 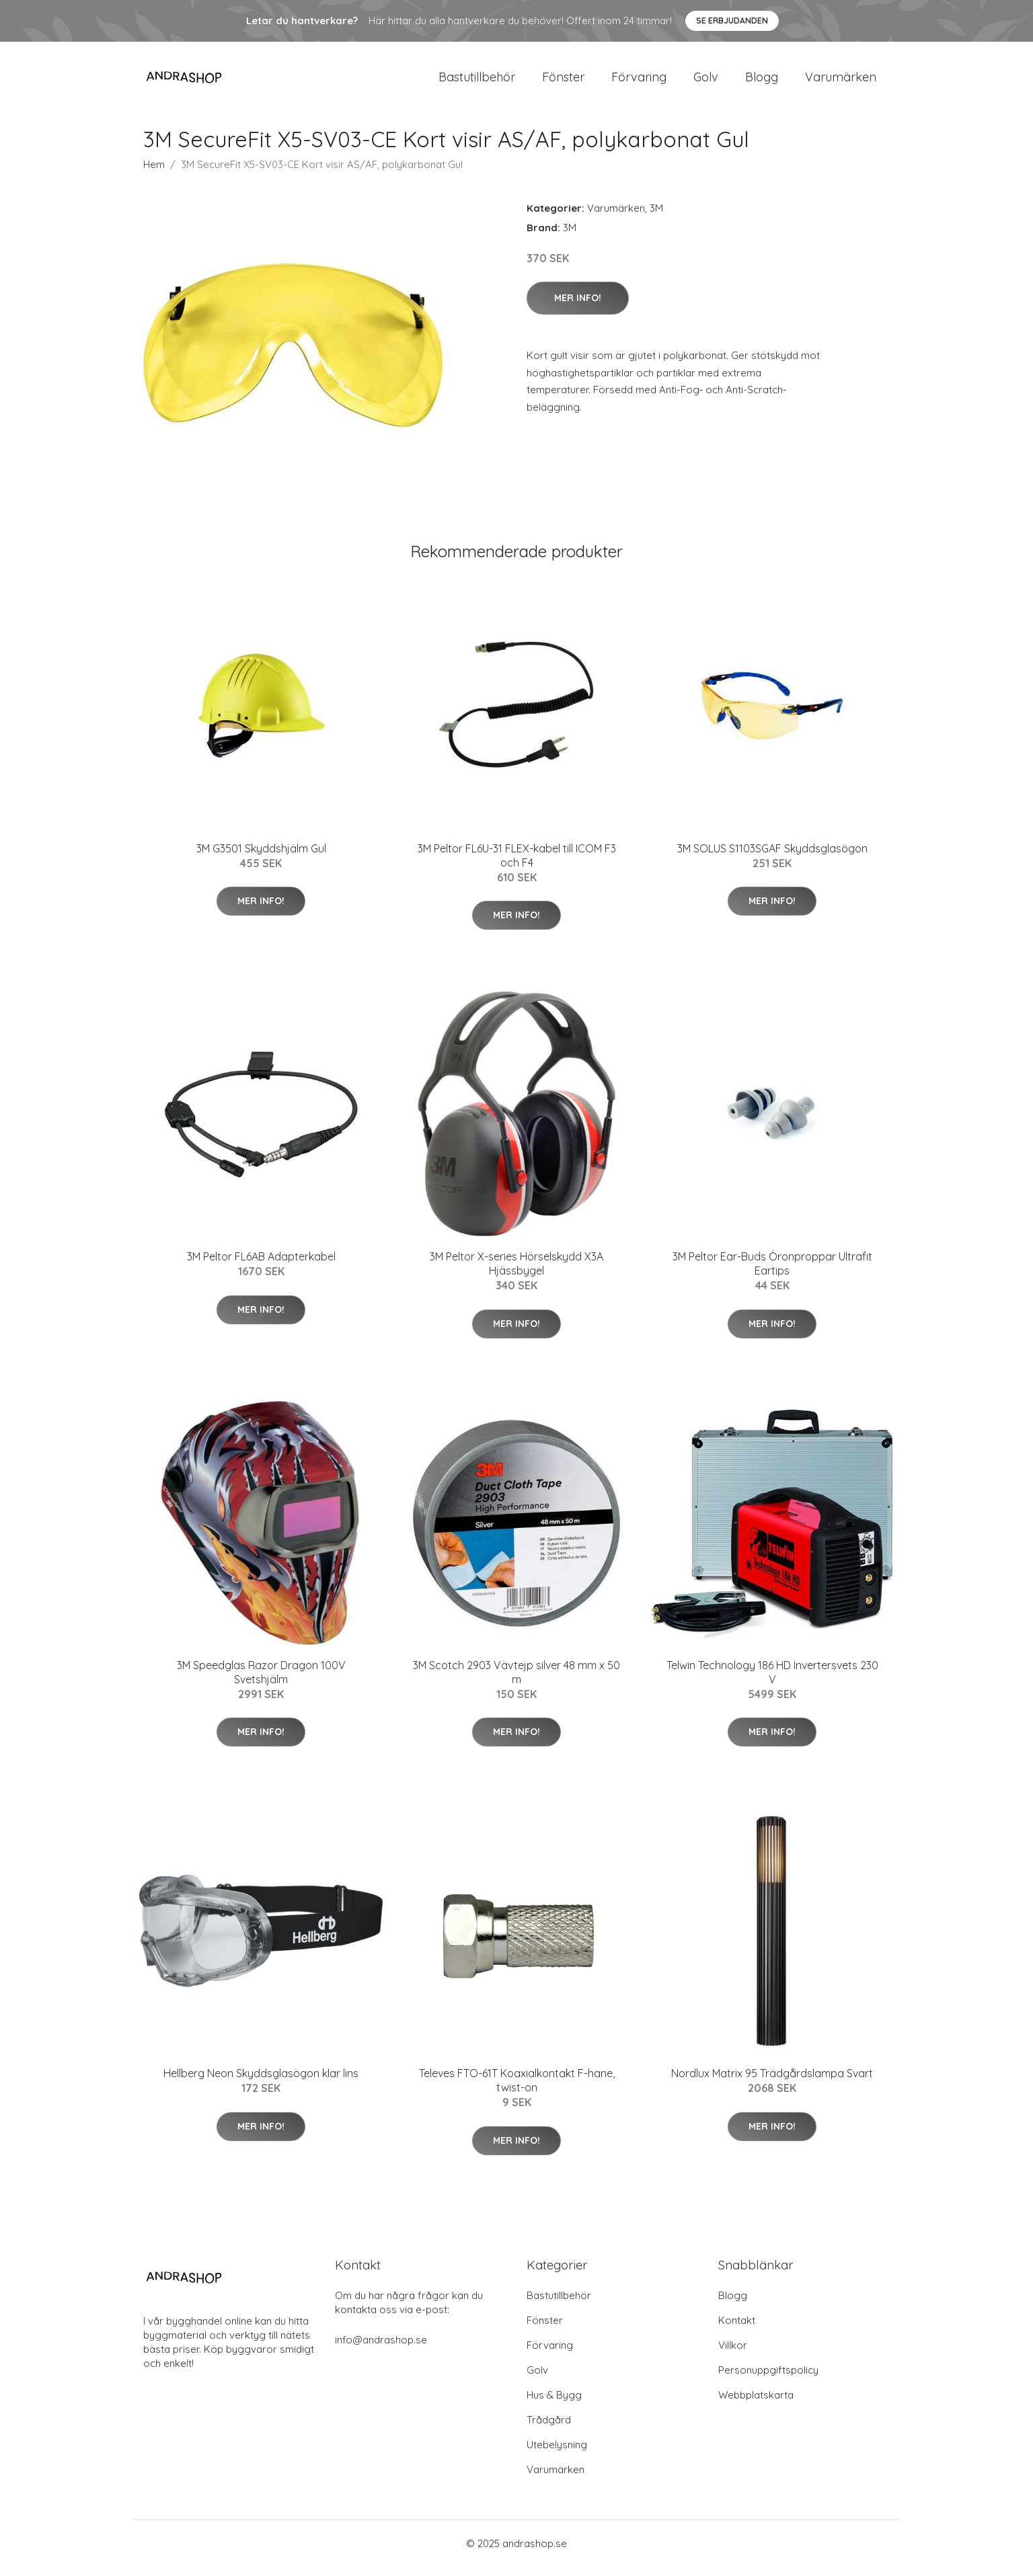 I want to click on 3M SOLUS S1103SGAF Skyddsglasögon, so click(x=772, y=857).